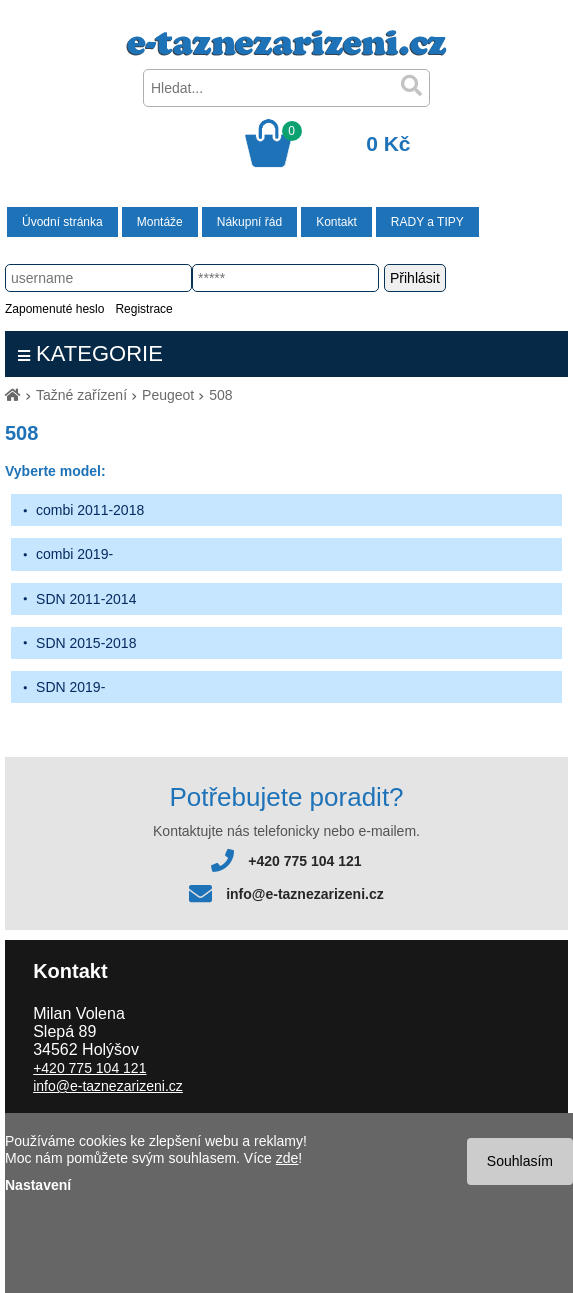 The width and height of the screenshot is (573, 1293). Describe the element at coordinates (168, 395) in the screenshot. I see `Peugeot` at that location.